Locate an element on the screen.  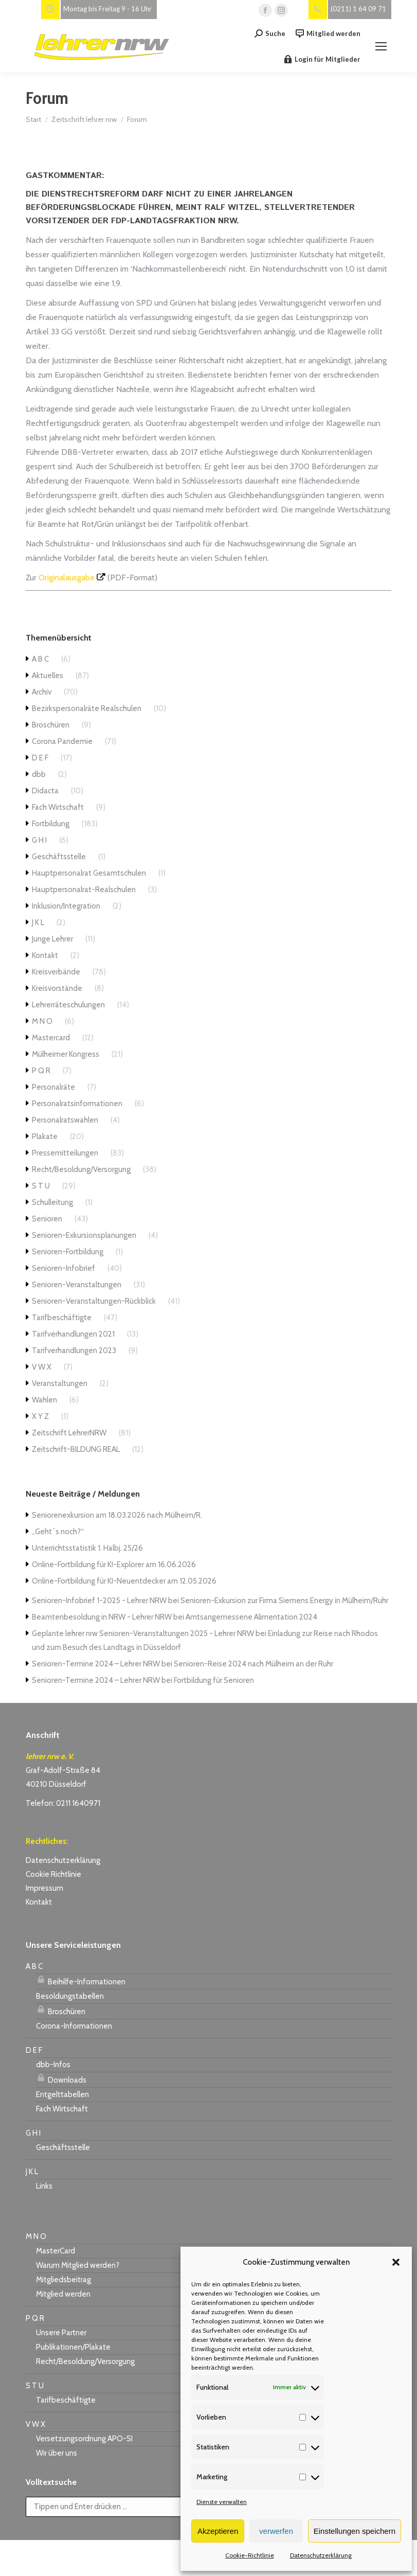
Corona-Informationen is located at coordinates (74, 2026).